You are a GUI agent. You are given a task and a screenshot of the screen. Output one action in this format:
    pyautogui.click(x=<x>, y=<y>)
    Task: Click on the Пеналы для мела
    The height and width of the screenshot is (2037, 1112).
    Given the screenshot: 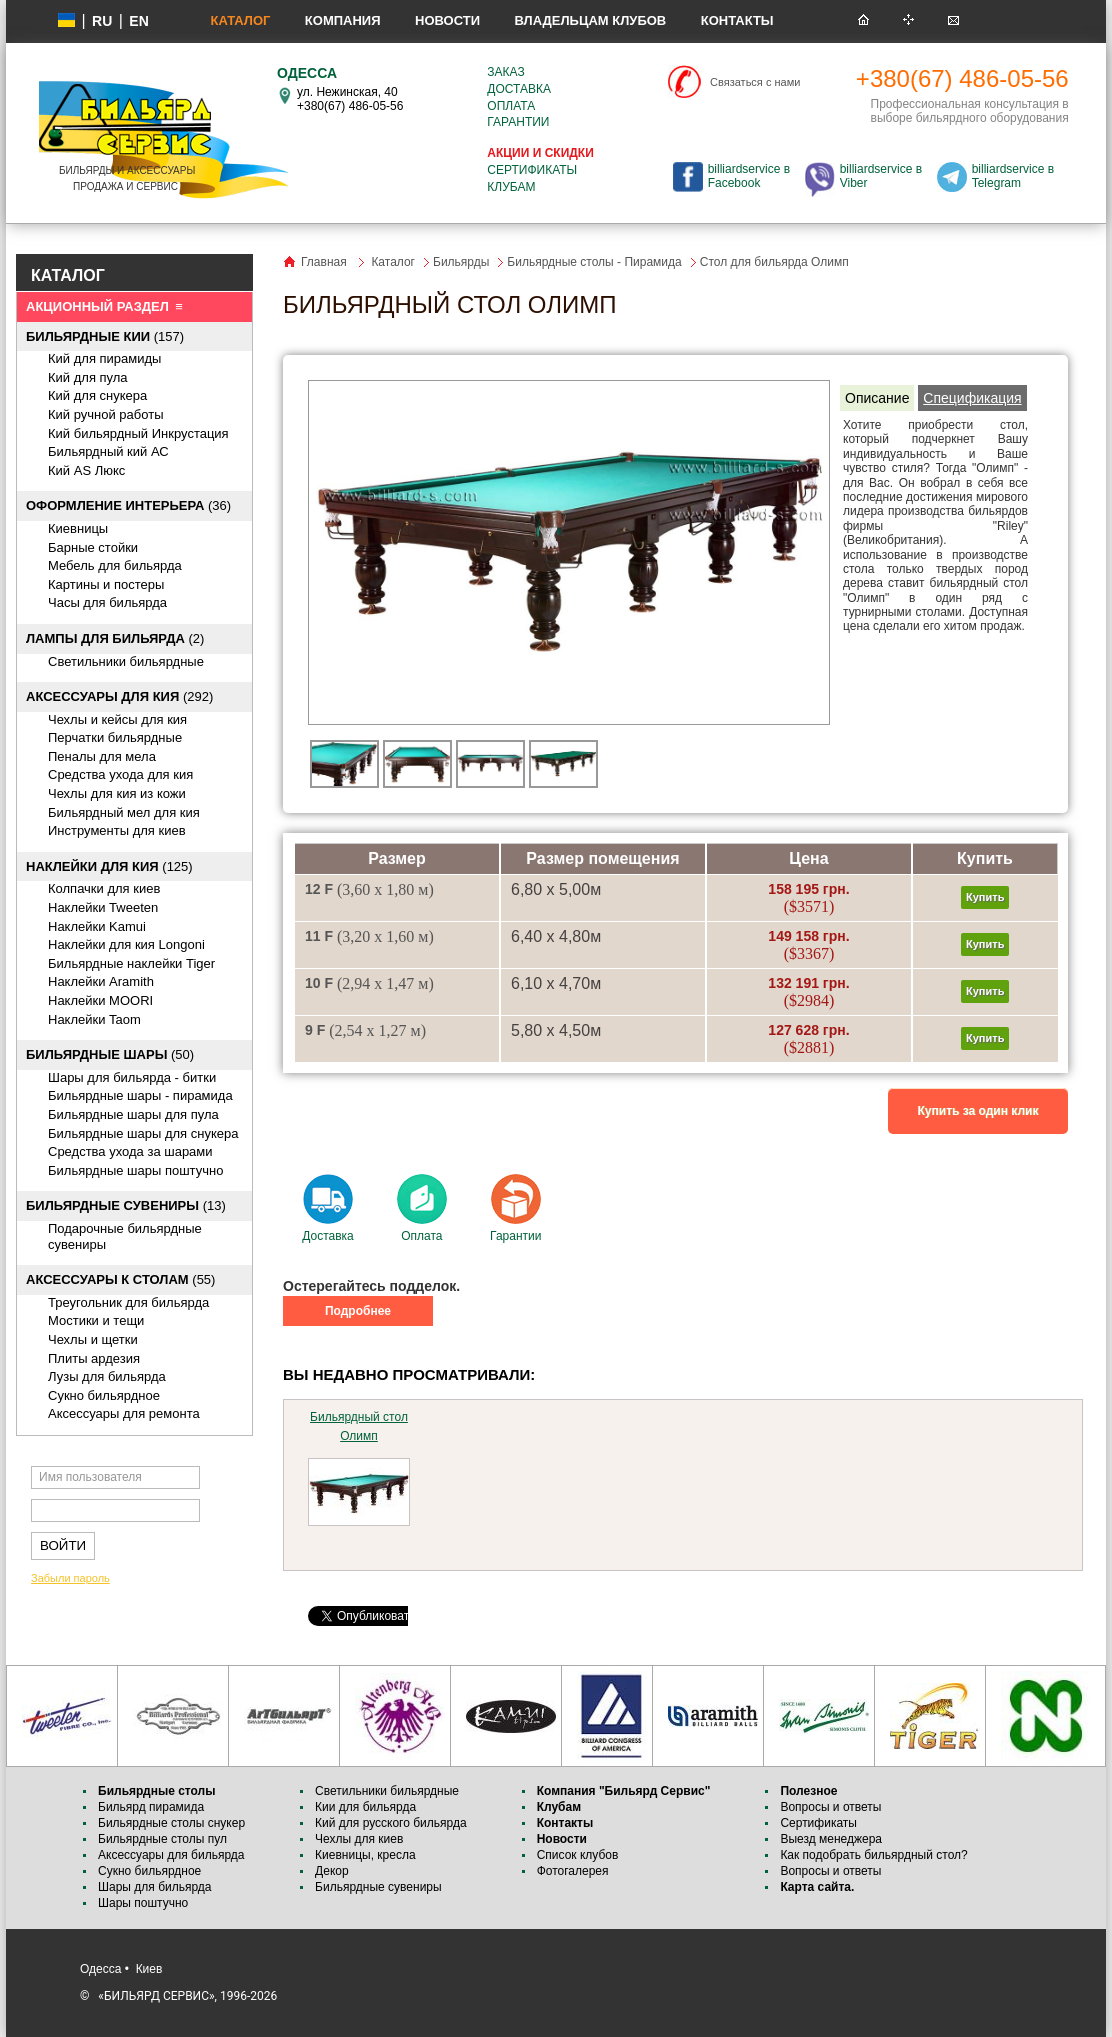 What is the action you would take?
    pyautogui.click(x=102, y=756)
    